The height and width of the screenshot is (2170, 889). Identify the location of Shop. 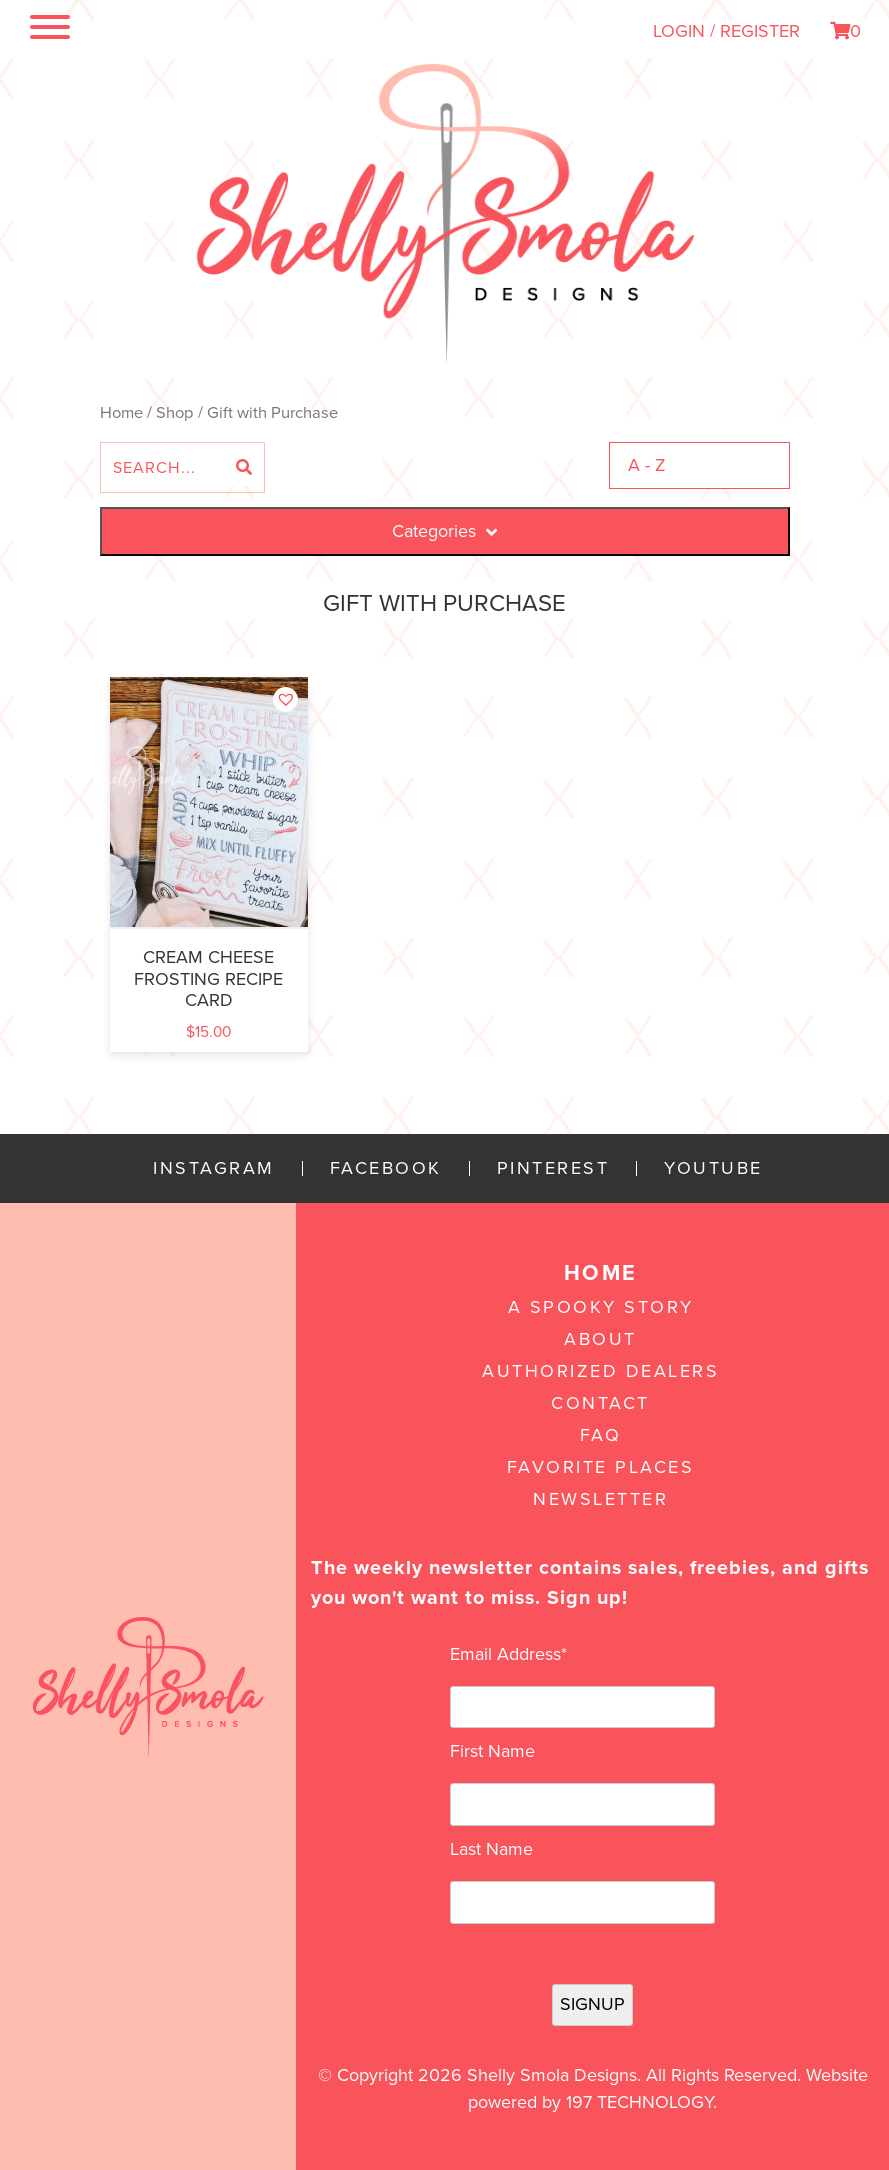
(175, 413).